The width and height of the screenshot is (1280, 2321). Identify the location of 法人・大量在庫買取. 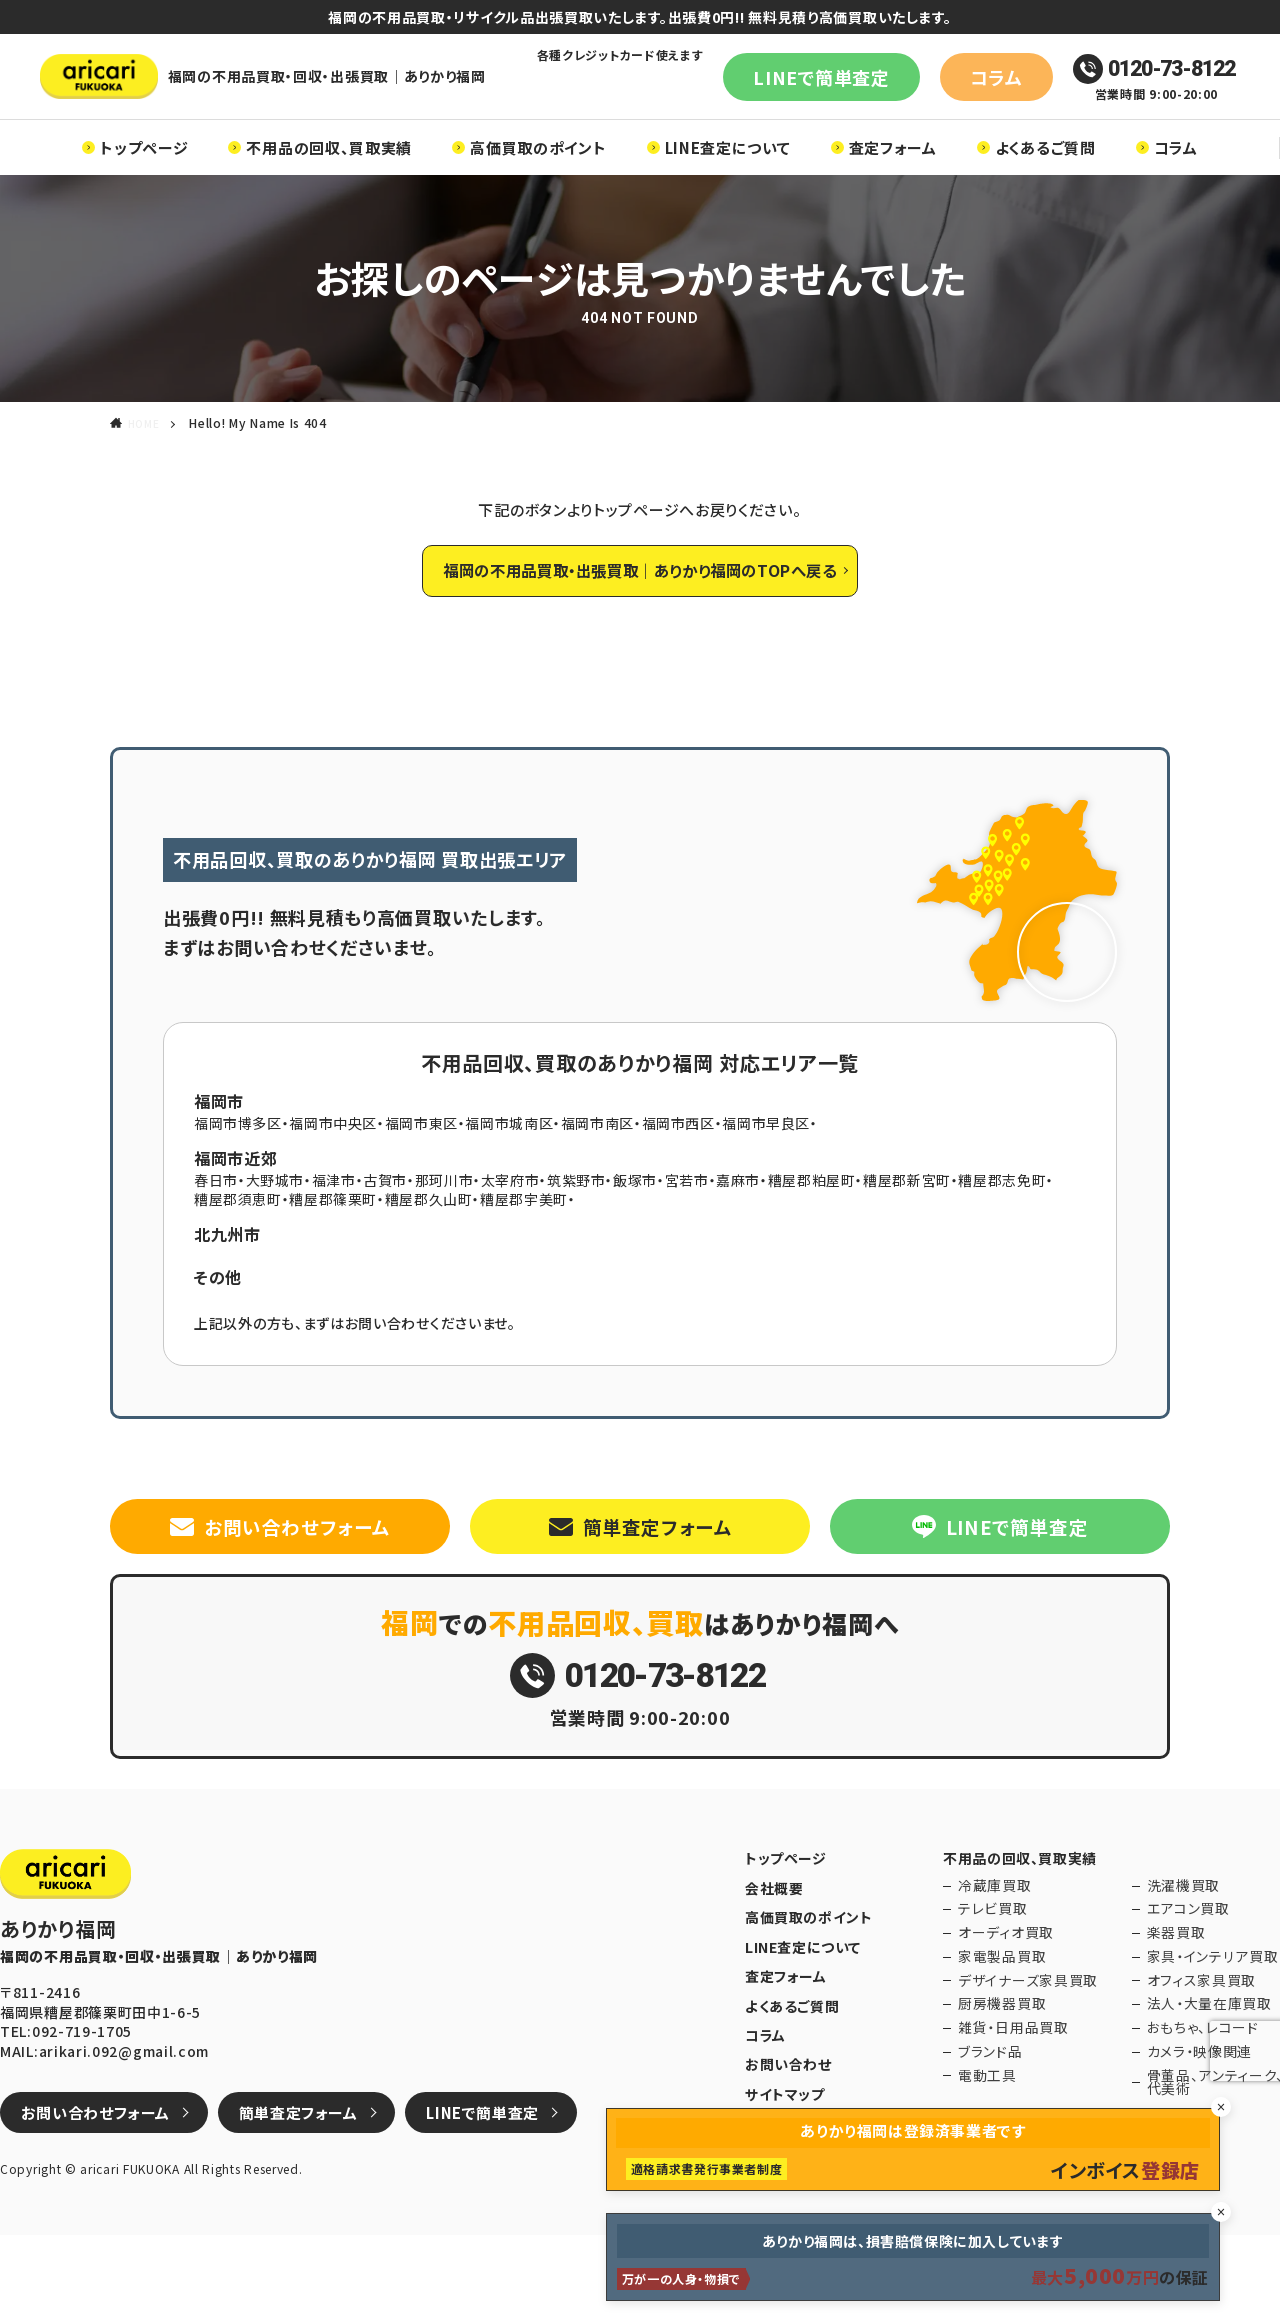
(1192, 2092).